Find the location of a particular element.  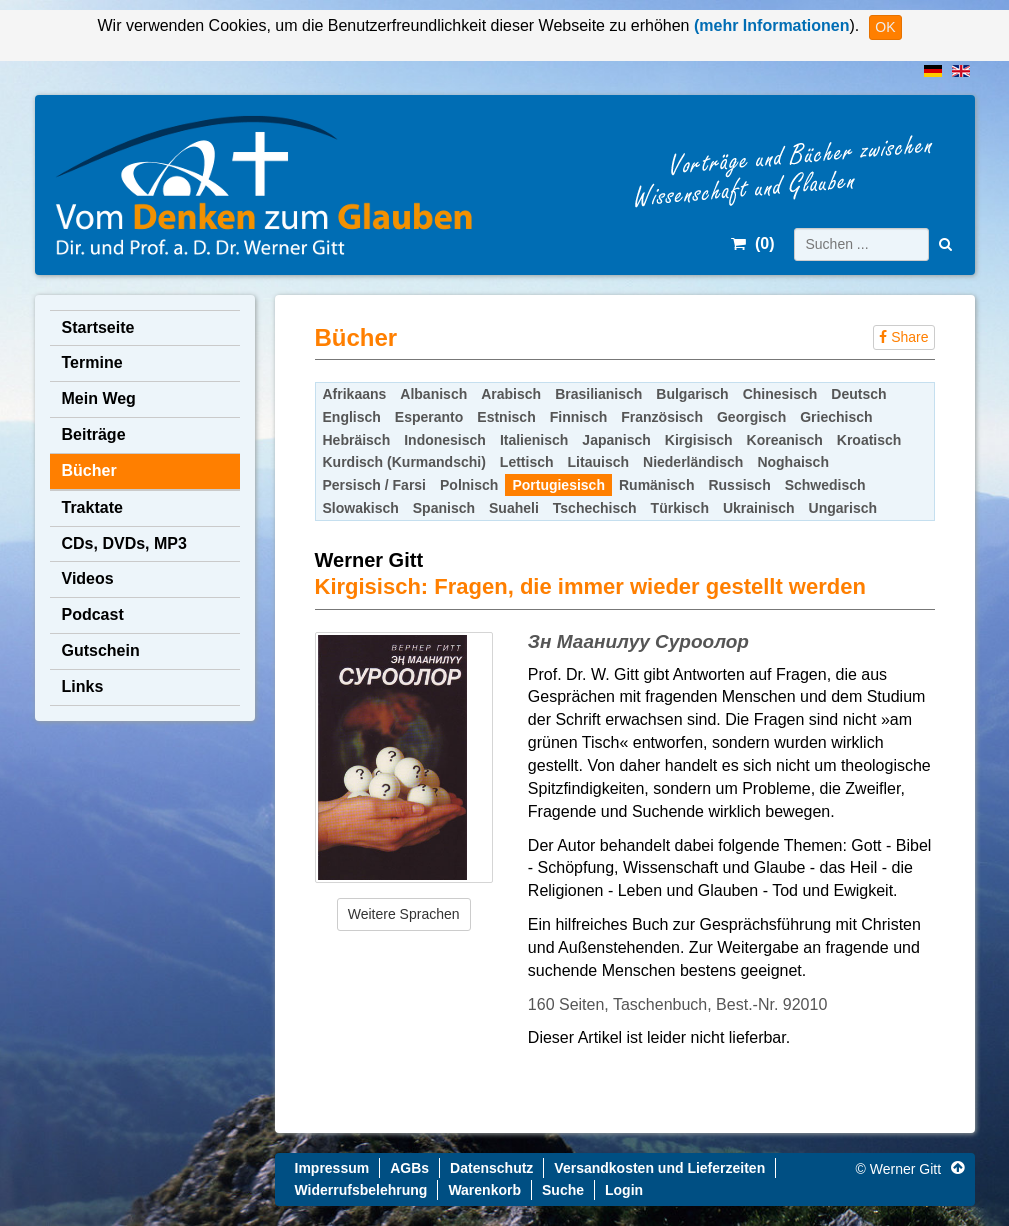

Litauisch is located at coordinates (598, 462).